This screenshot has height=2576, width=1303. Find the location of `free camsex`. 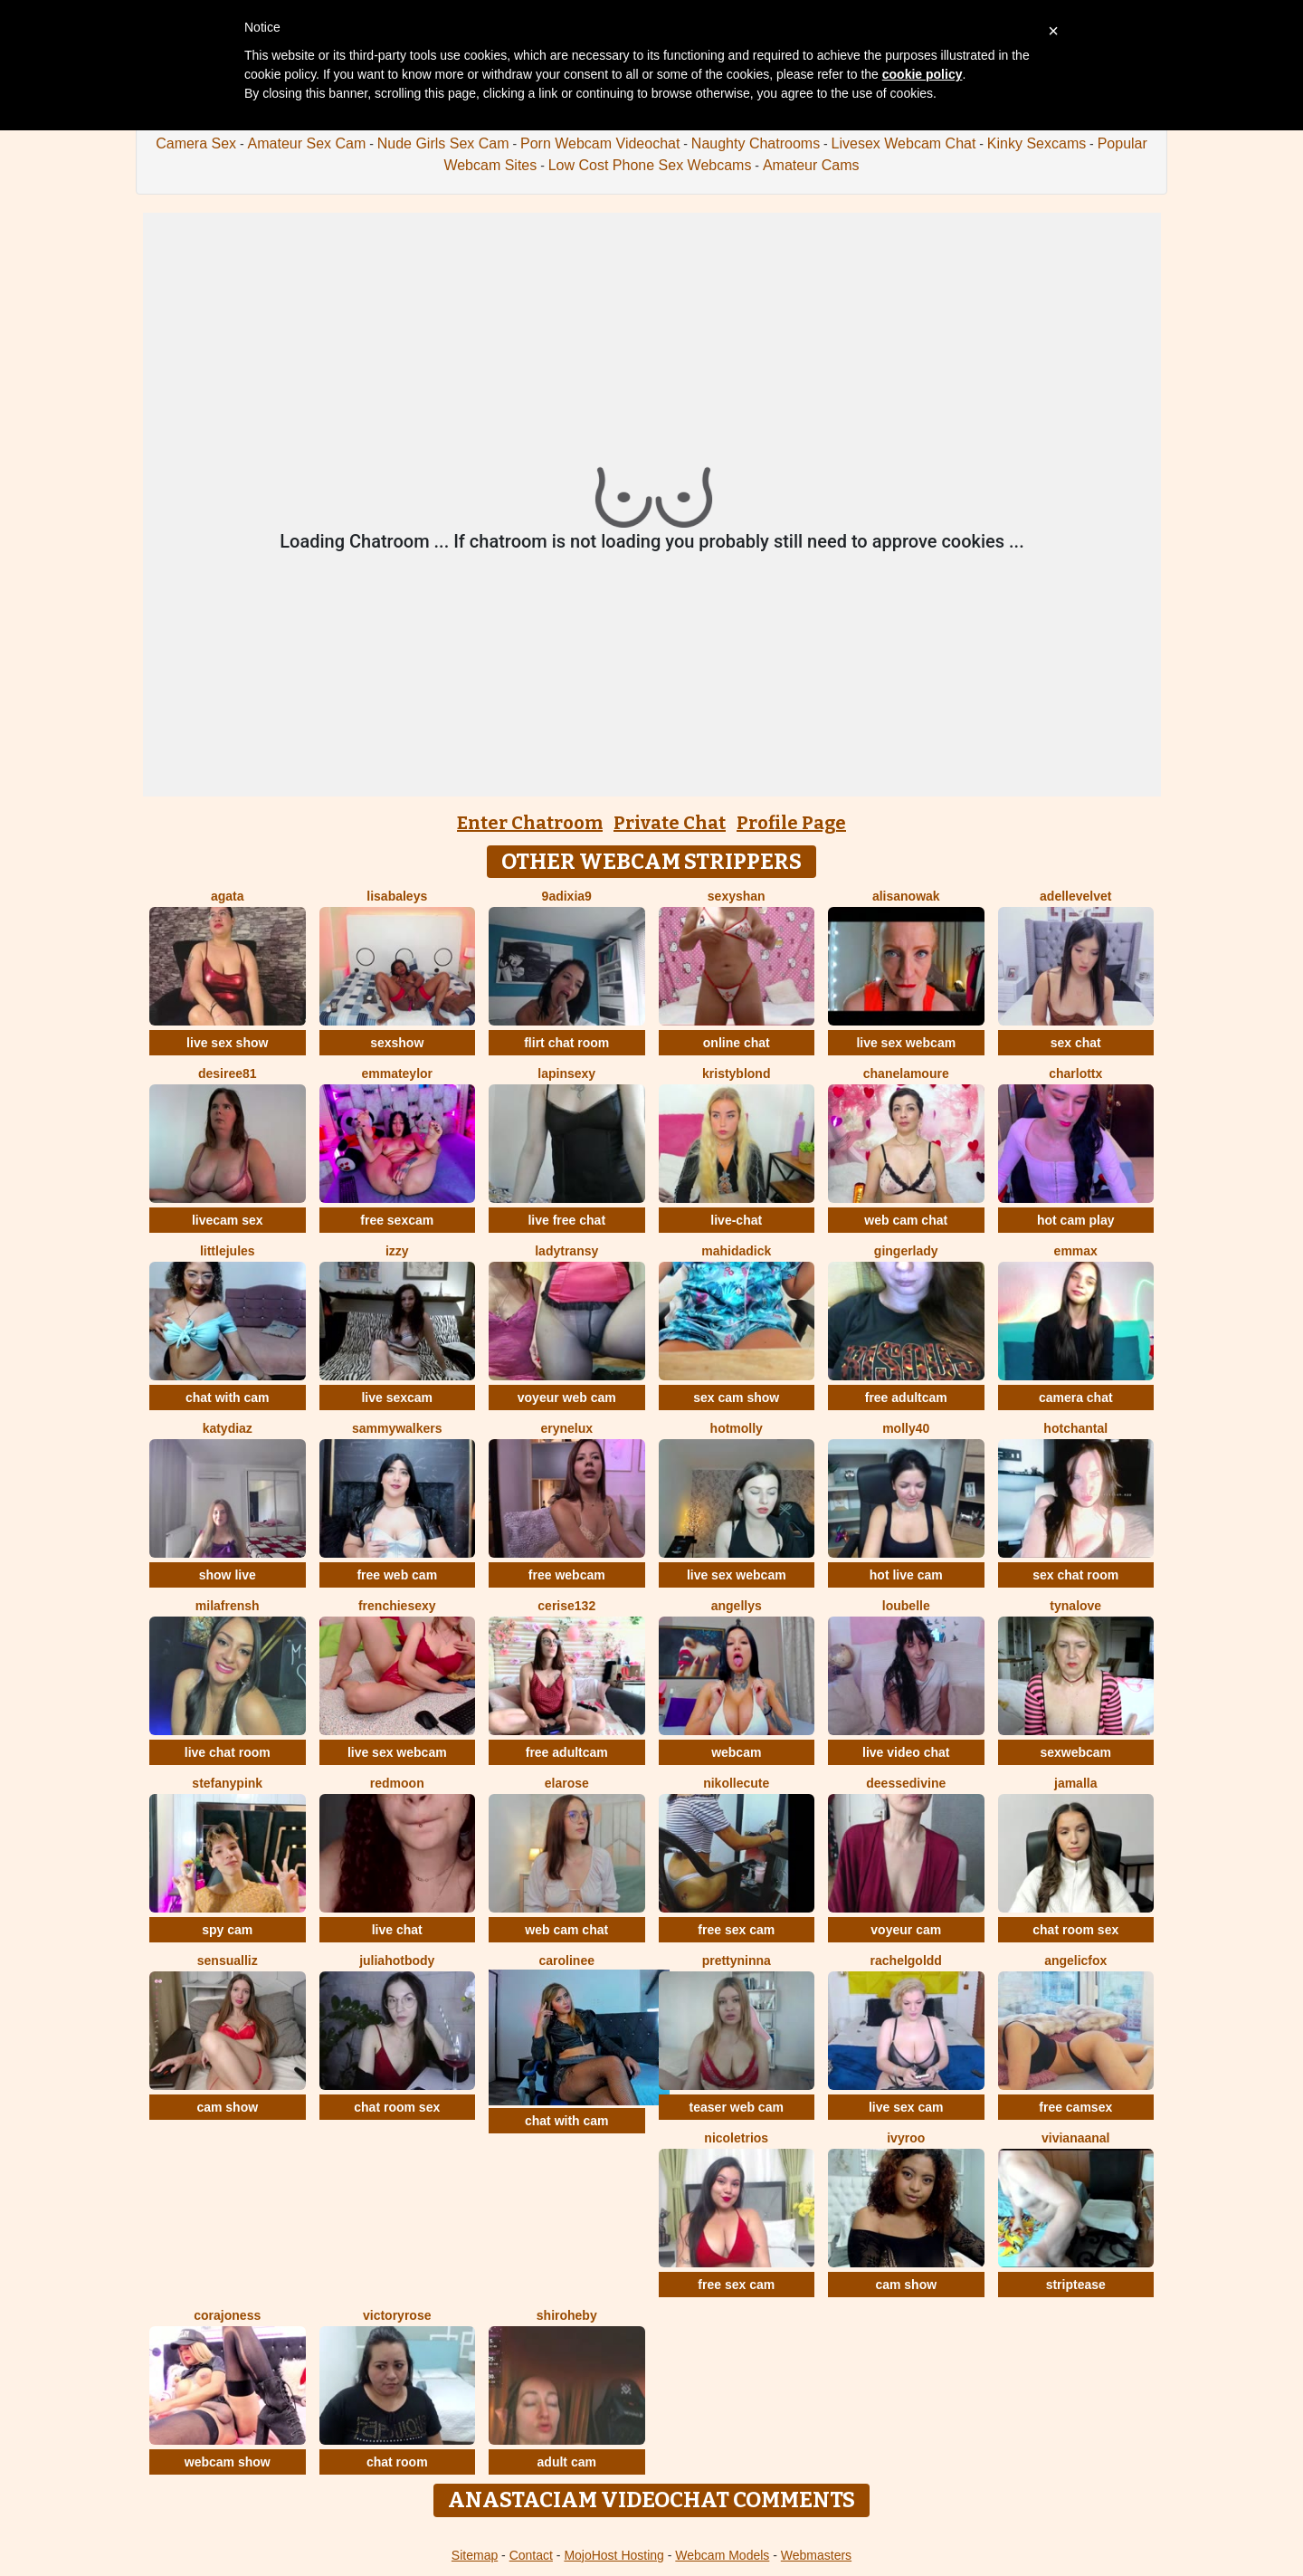

free camsex is located at coordinates (1075, 2107).